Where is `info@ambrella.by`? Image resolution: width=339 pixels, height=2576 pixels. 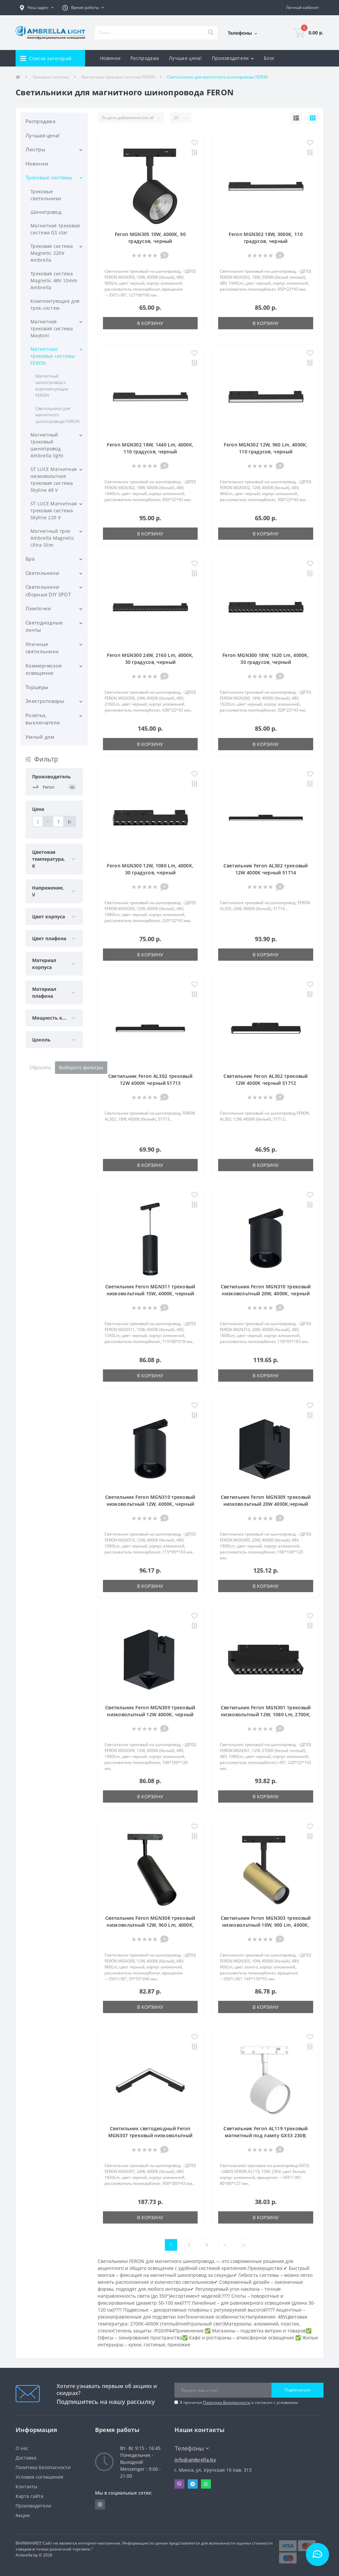 info@ambrella.by is located at coordinates (195, 2460).